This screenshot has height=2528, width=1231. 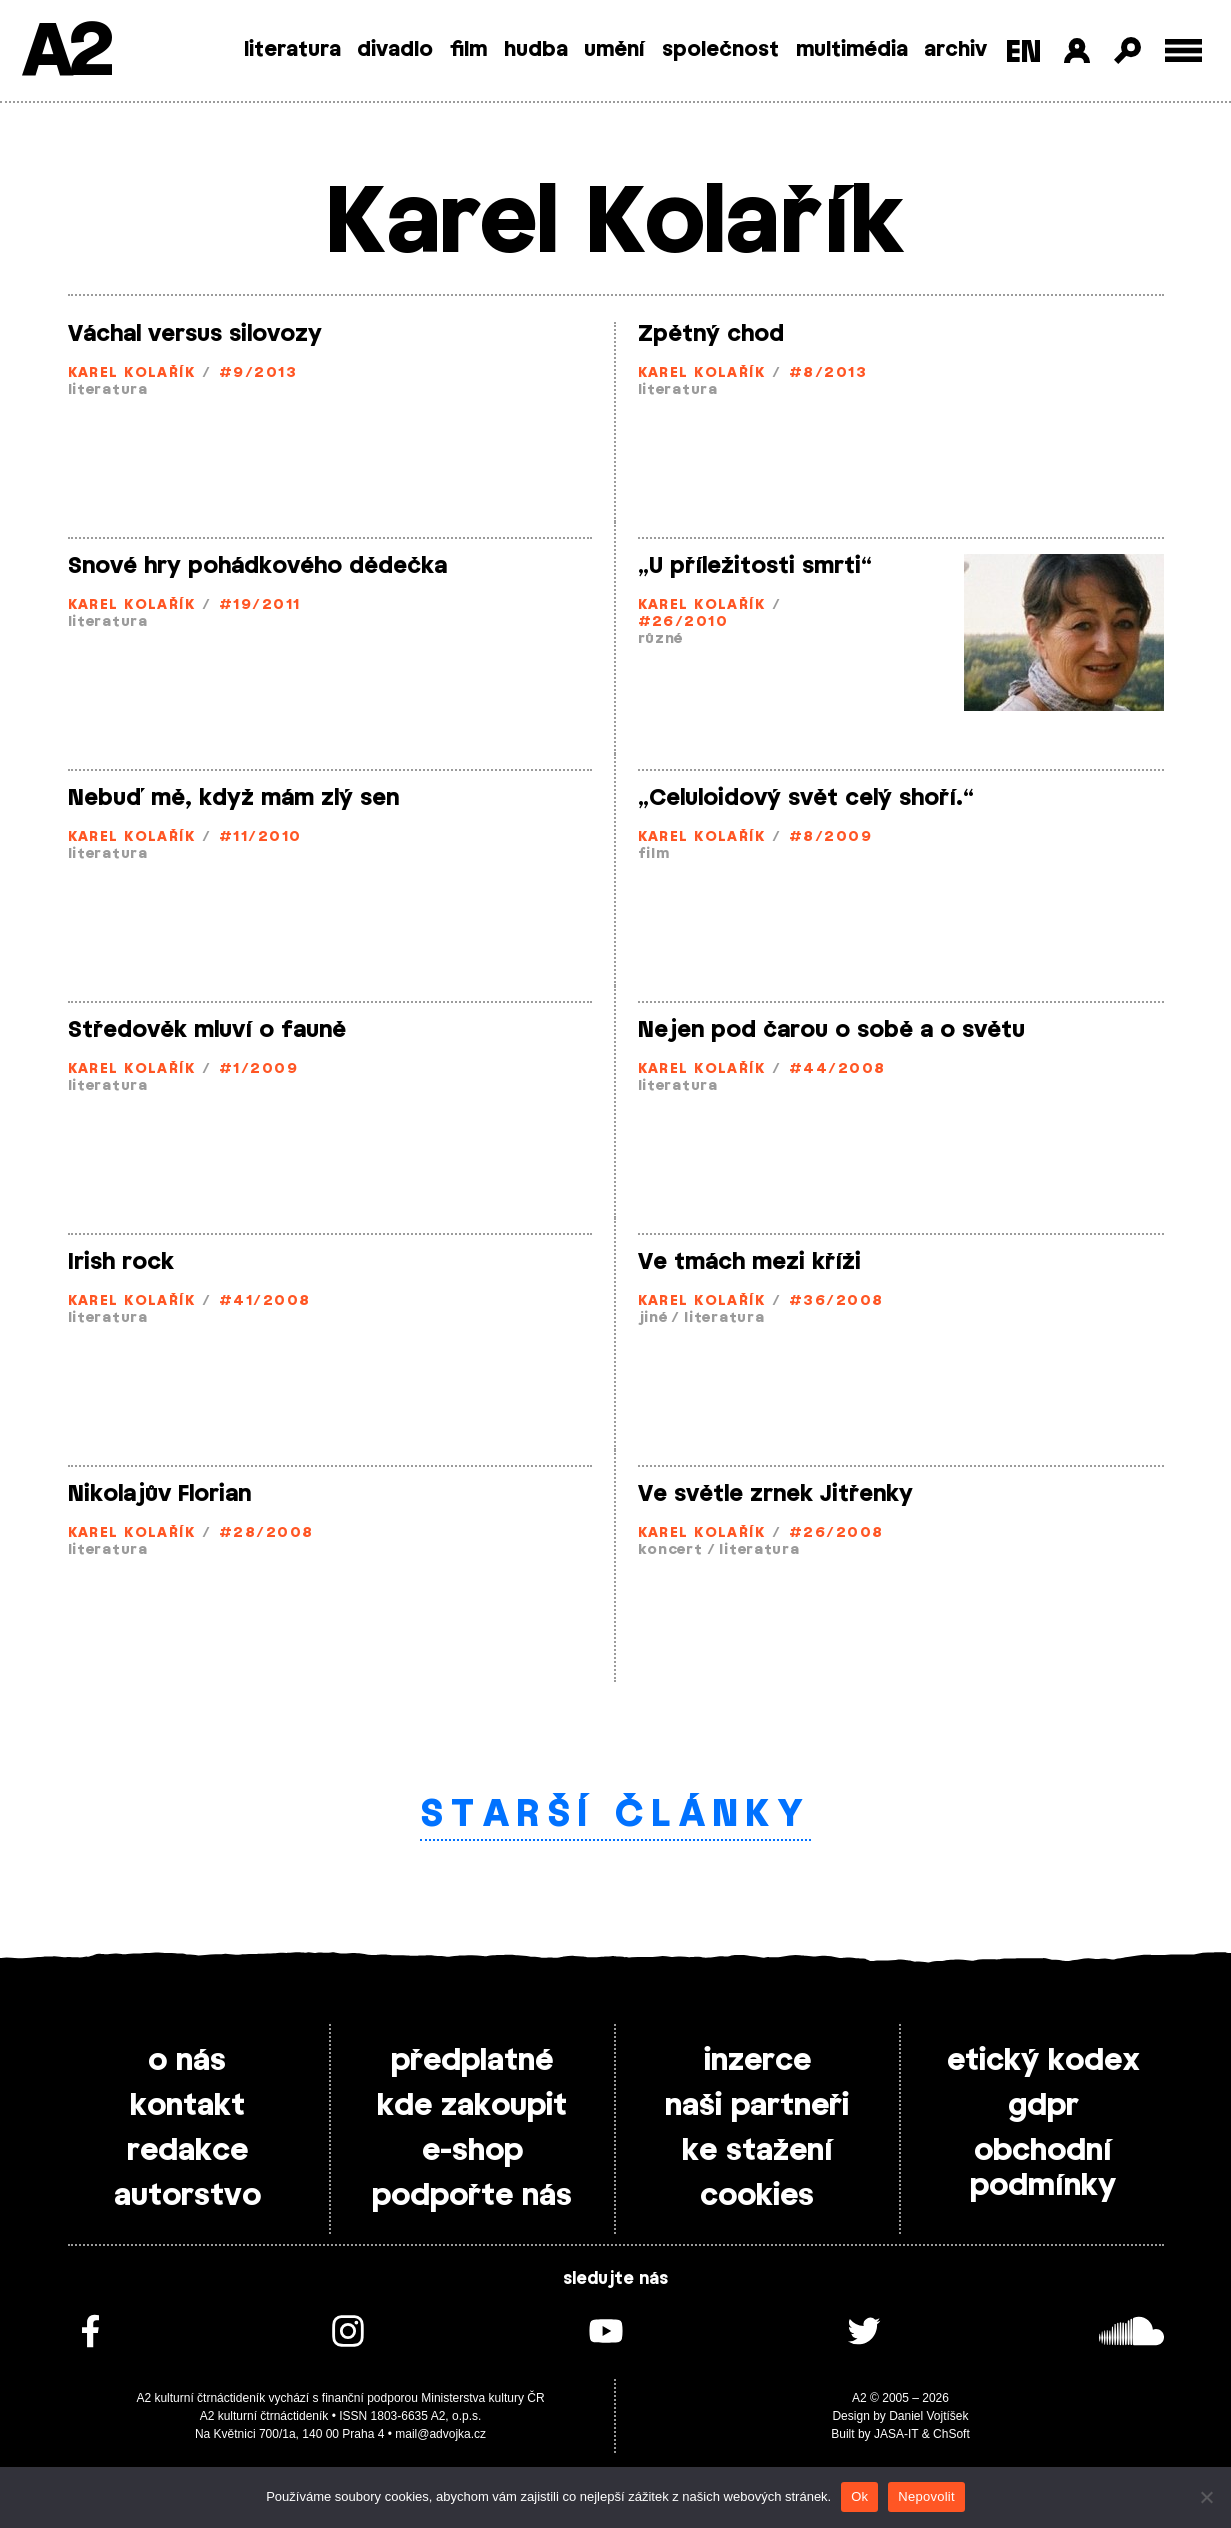 I want to click on předplatné, so click(x=472, y=2061).